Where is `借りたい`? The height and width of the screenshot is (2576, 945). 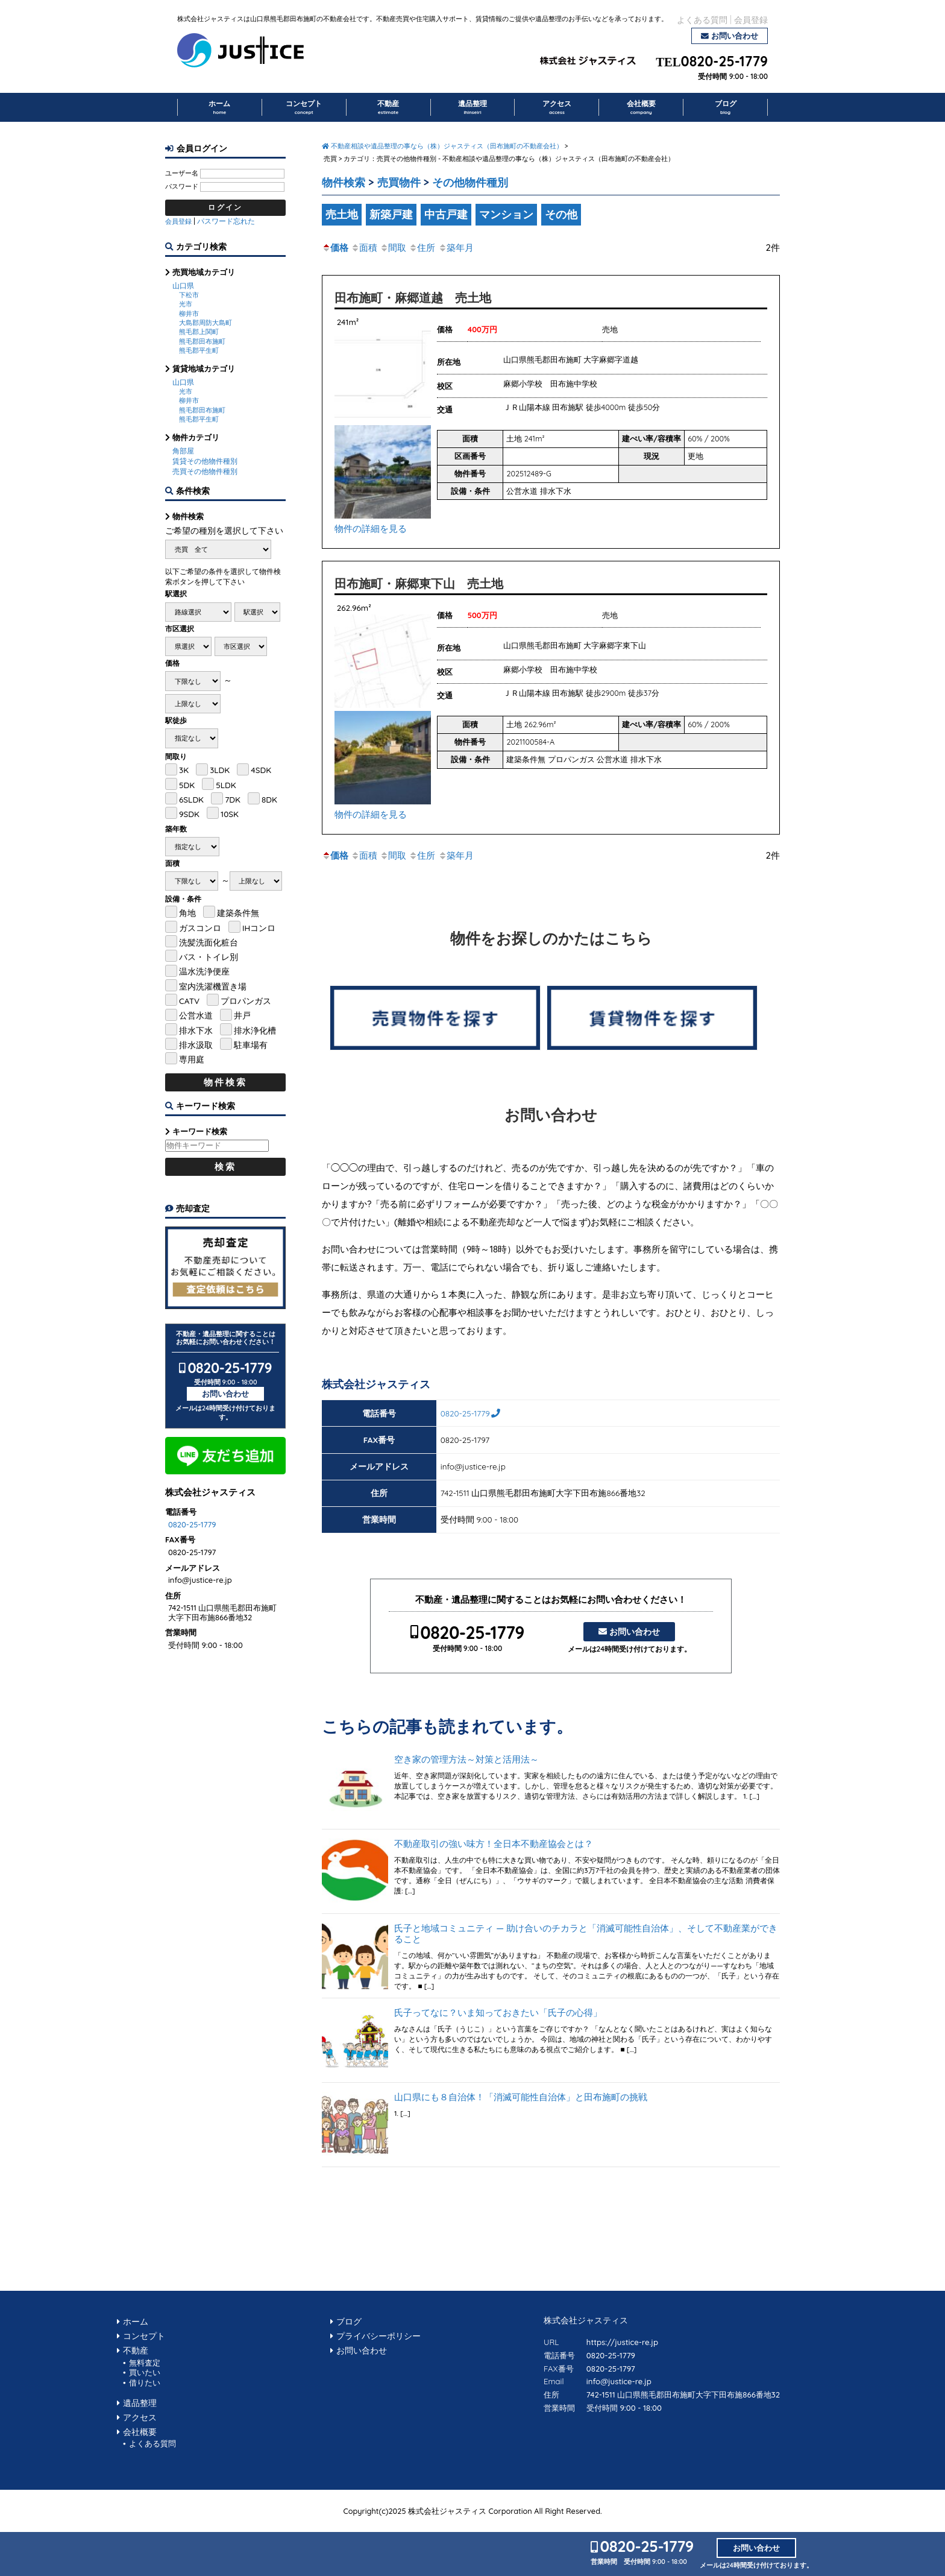
借りたい is located at coordinates (144, 2382).